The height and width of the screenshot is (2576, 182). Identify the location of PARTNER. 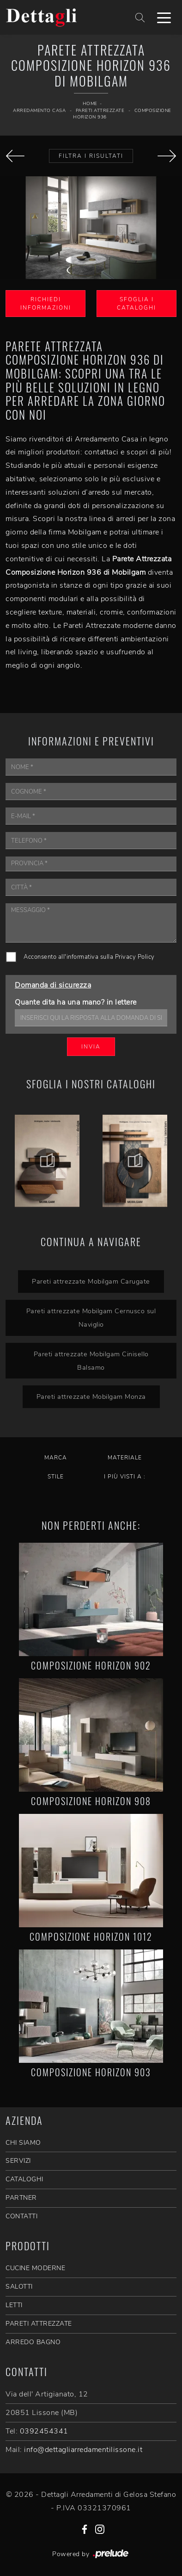
(21, 2197).